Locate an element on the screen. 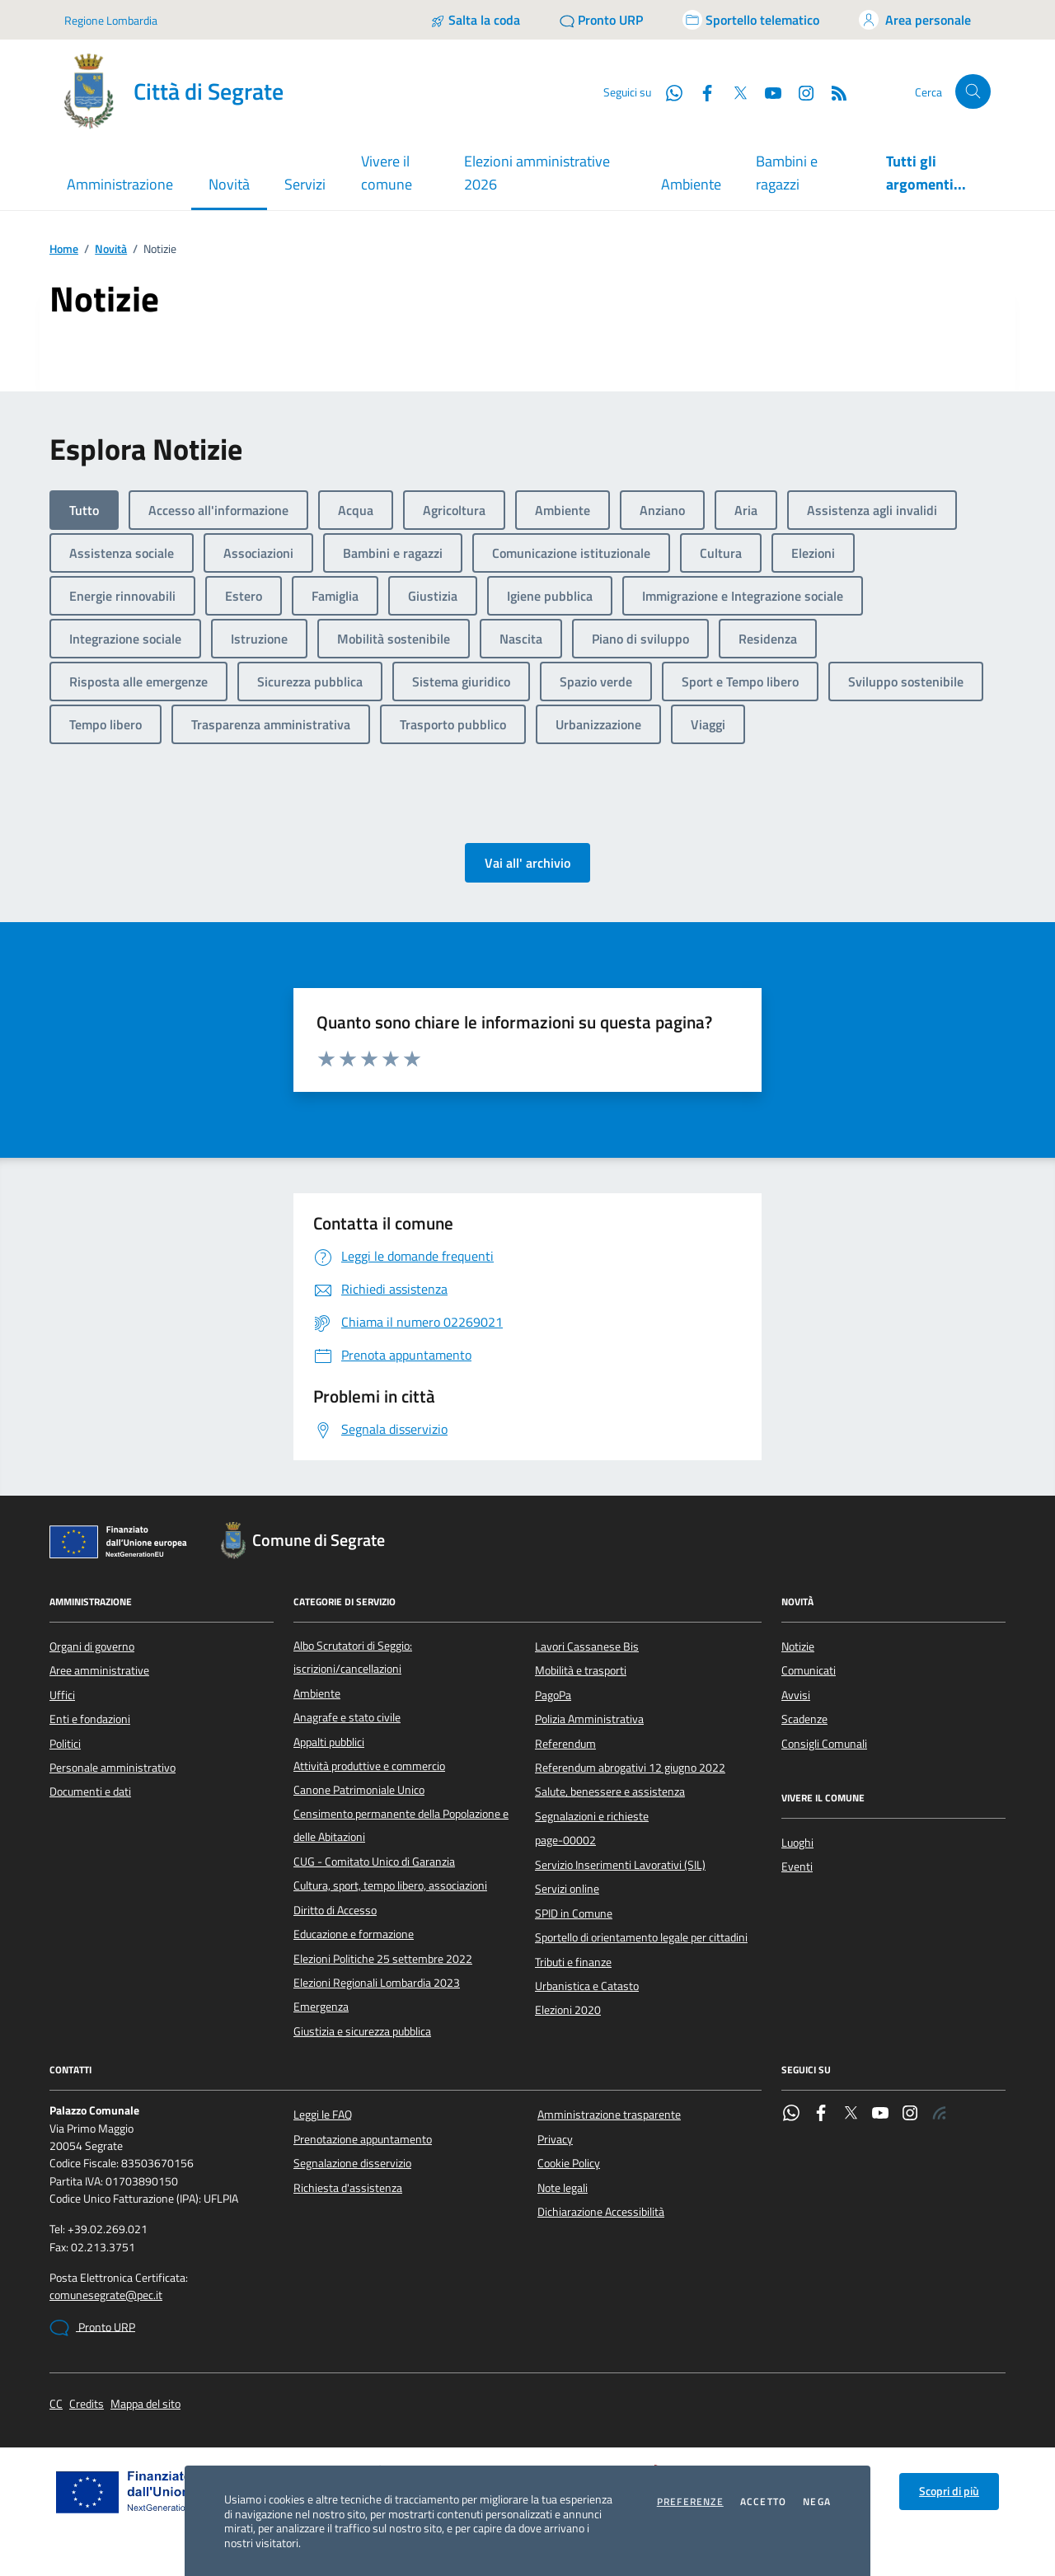  Referendum abrogativi 12 giugno 2022 is located at coordinates (630, 1768).